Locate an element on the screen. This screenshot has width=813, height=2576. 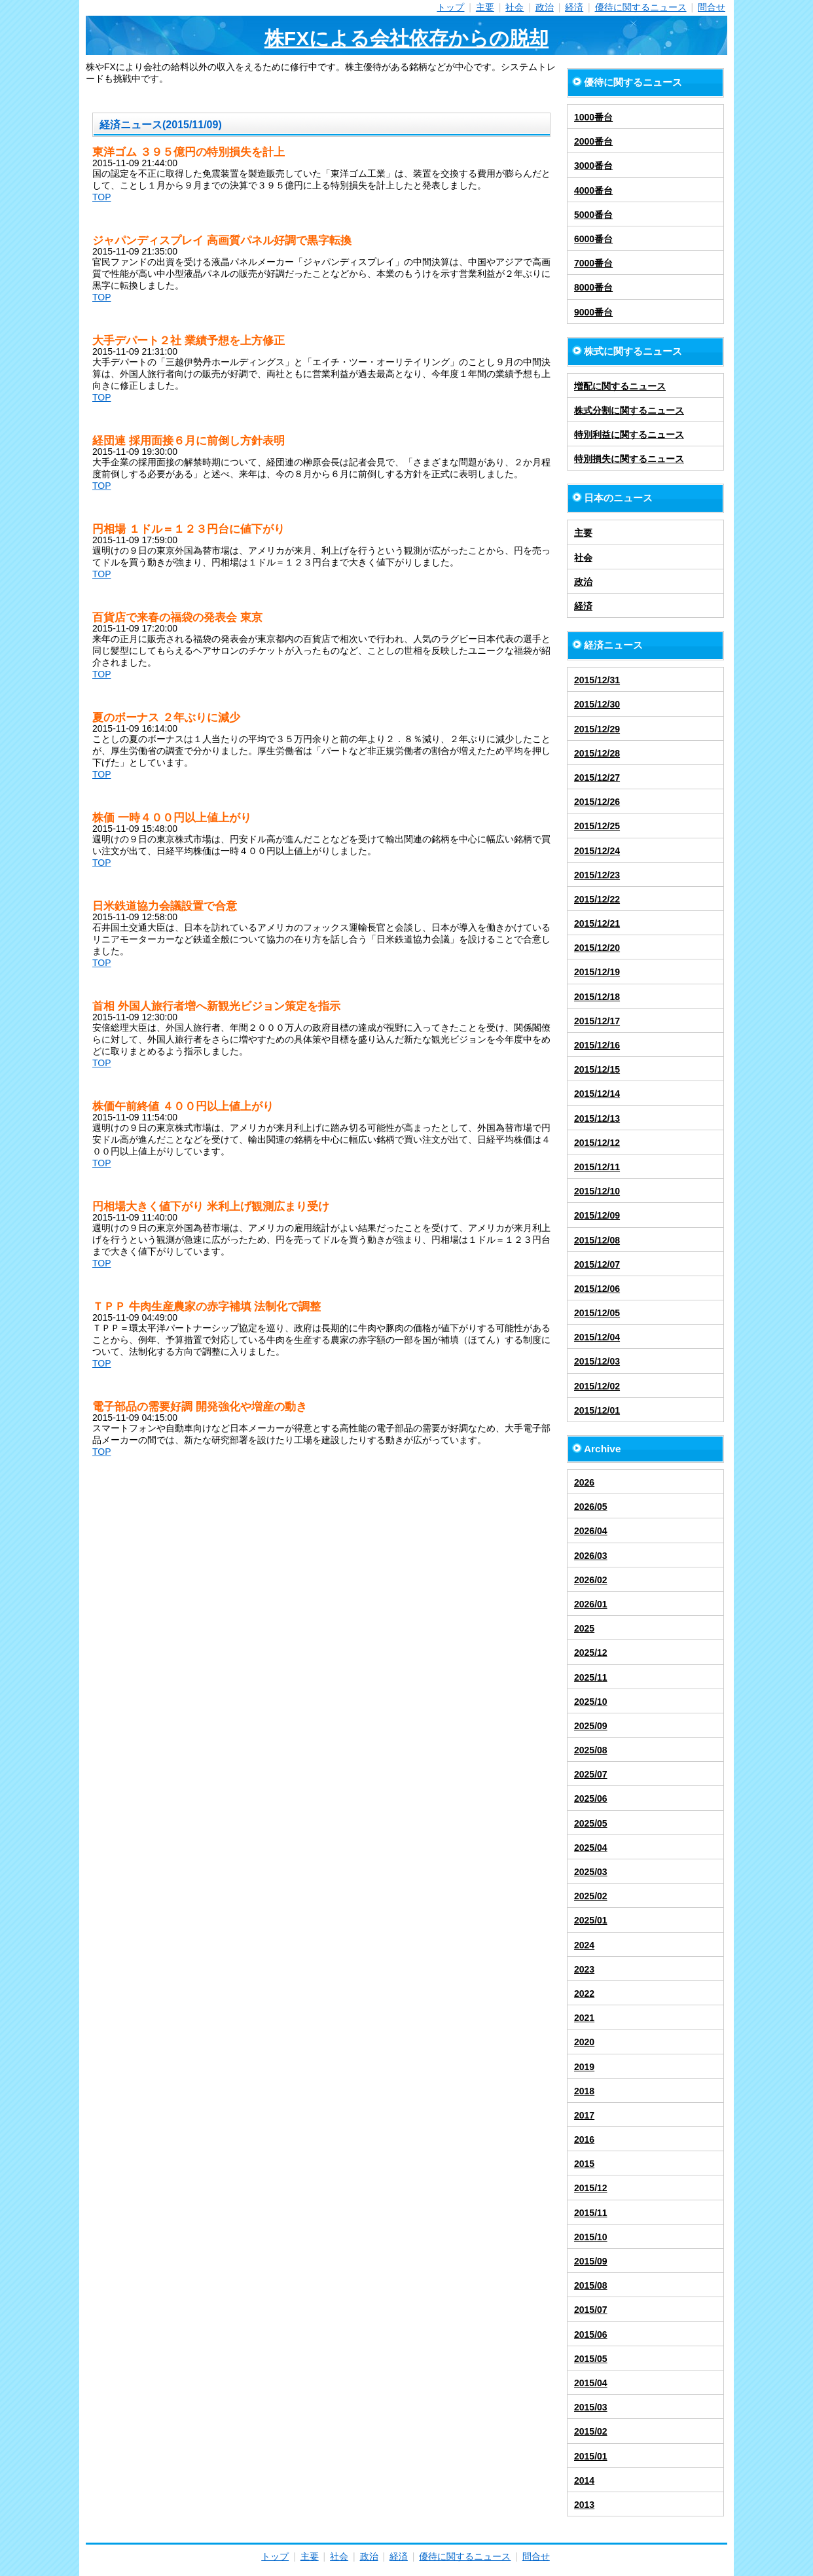
2015/12/21 is located at coordinates (597, 923).